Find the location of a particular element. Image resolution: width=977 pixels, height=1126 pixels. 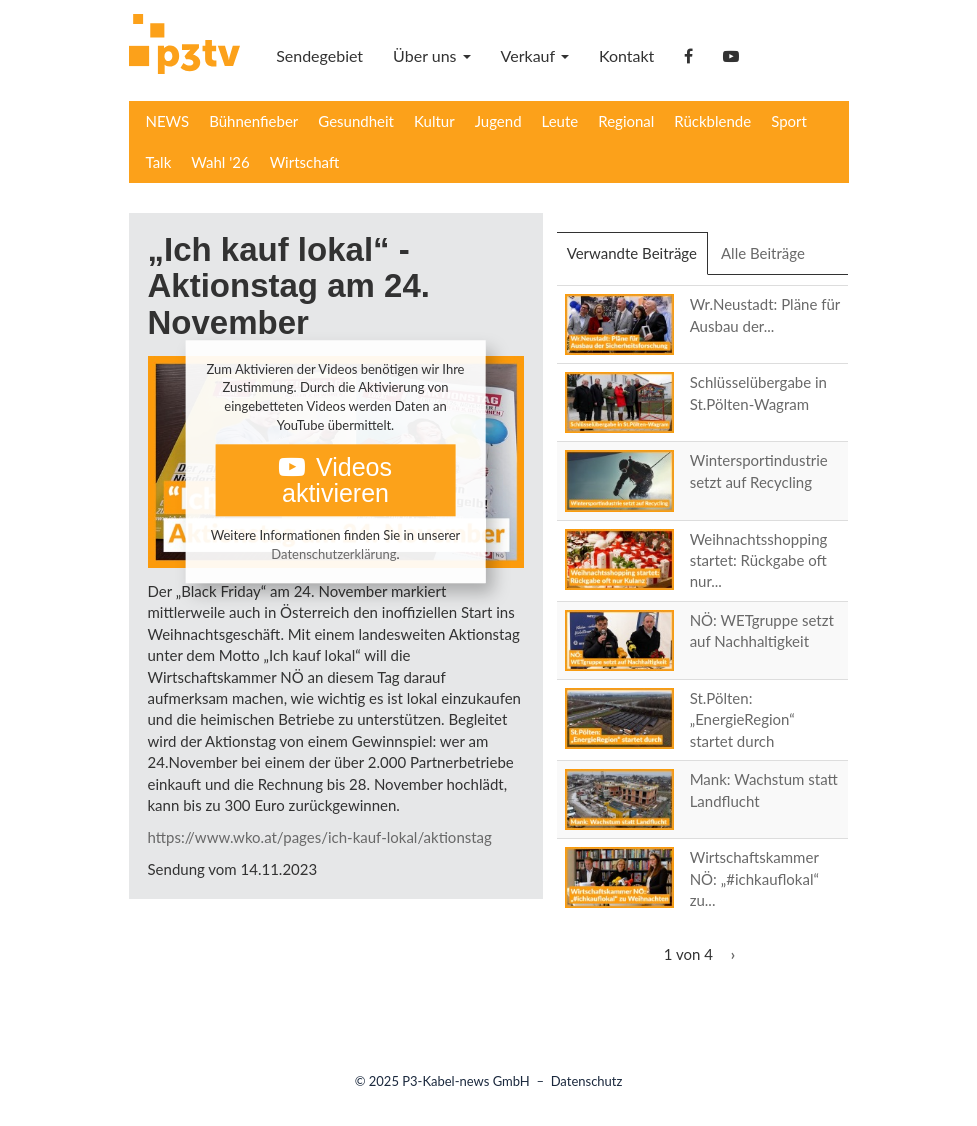

Verkauf is located at coordinates (535, 55).